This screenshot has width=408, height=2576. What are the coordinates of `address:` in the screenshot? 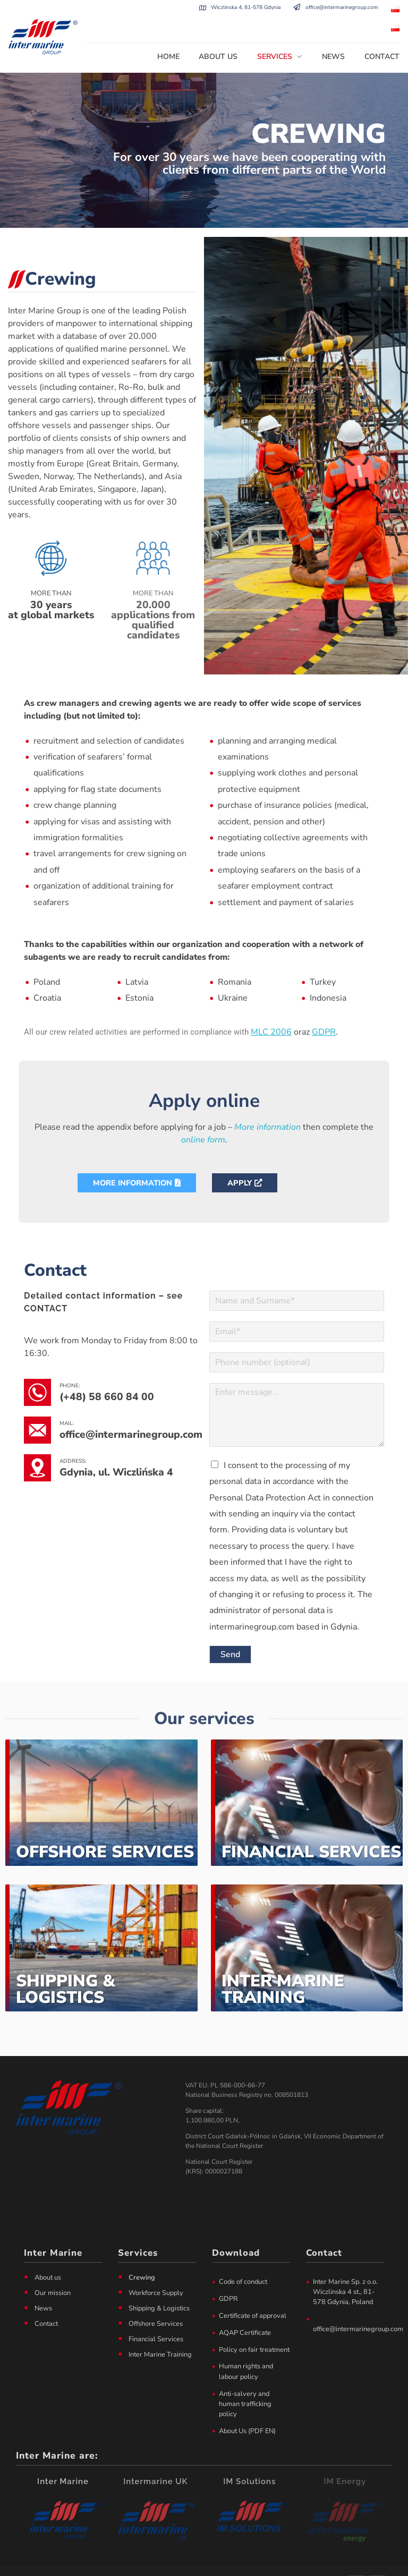 It's located at (73, 1437).